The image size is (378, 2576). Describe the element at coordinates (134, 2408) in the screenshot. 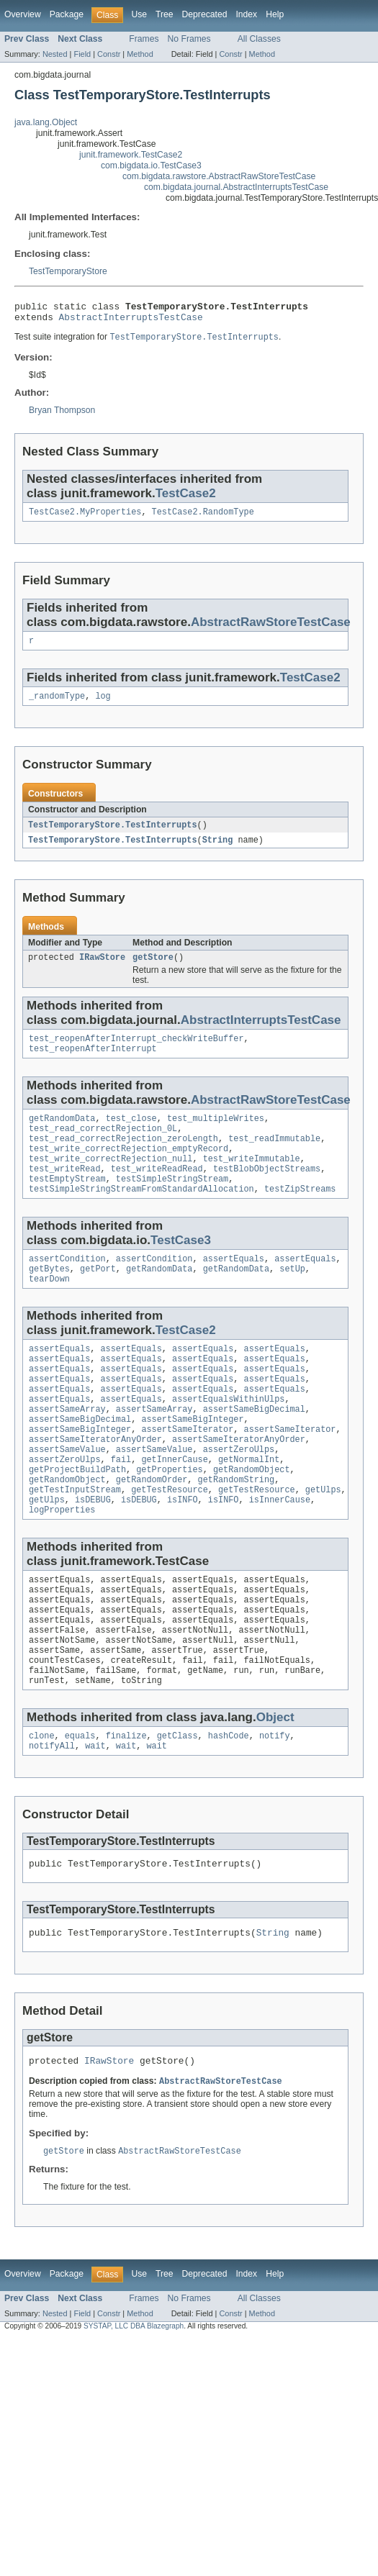

I see `SYSTAP, LLC DBA Blazegraph` at that location.